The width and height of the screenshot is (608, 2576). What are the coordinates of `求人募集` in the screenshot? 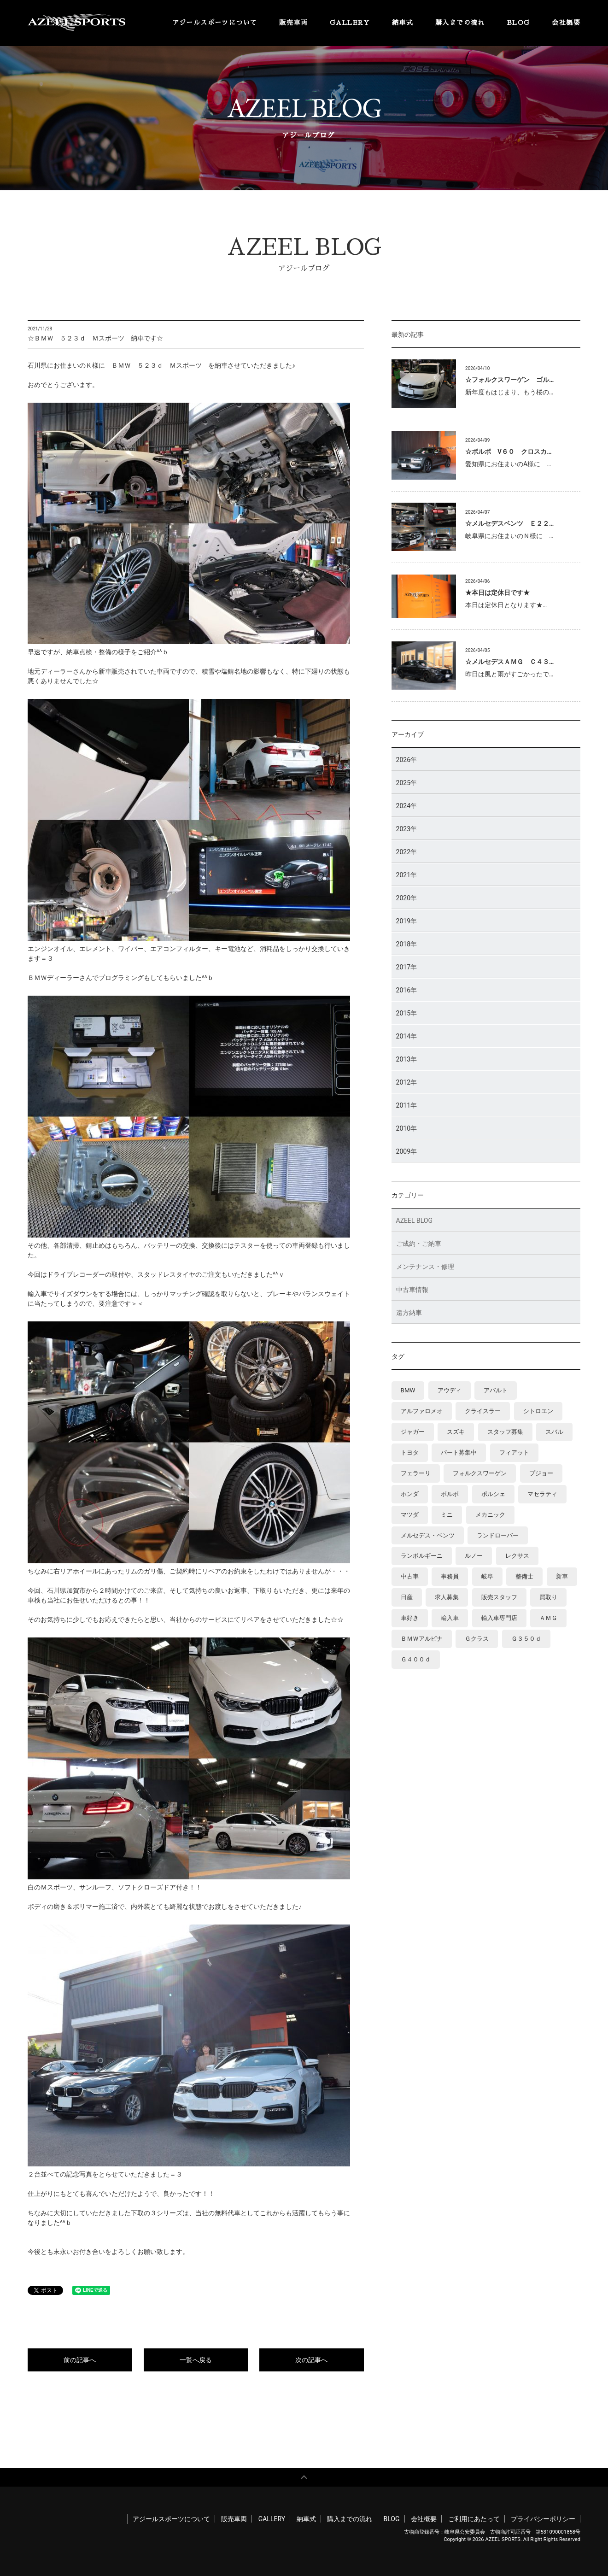 It's located at (447, 1597).